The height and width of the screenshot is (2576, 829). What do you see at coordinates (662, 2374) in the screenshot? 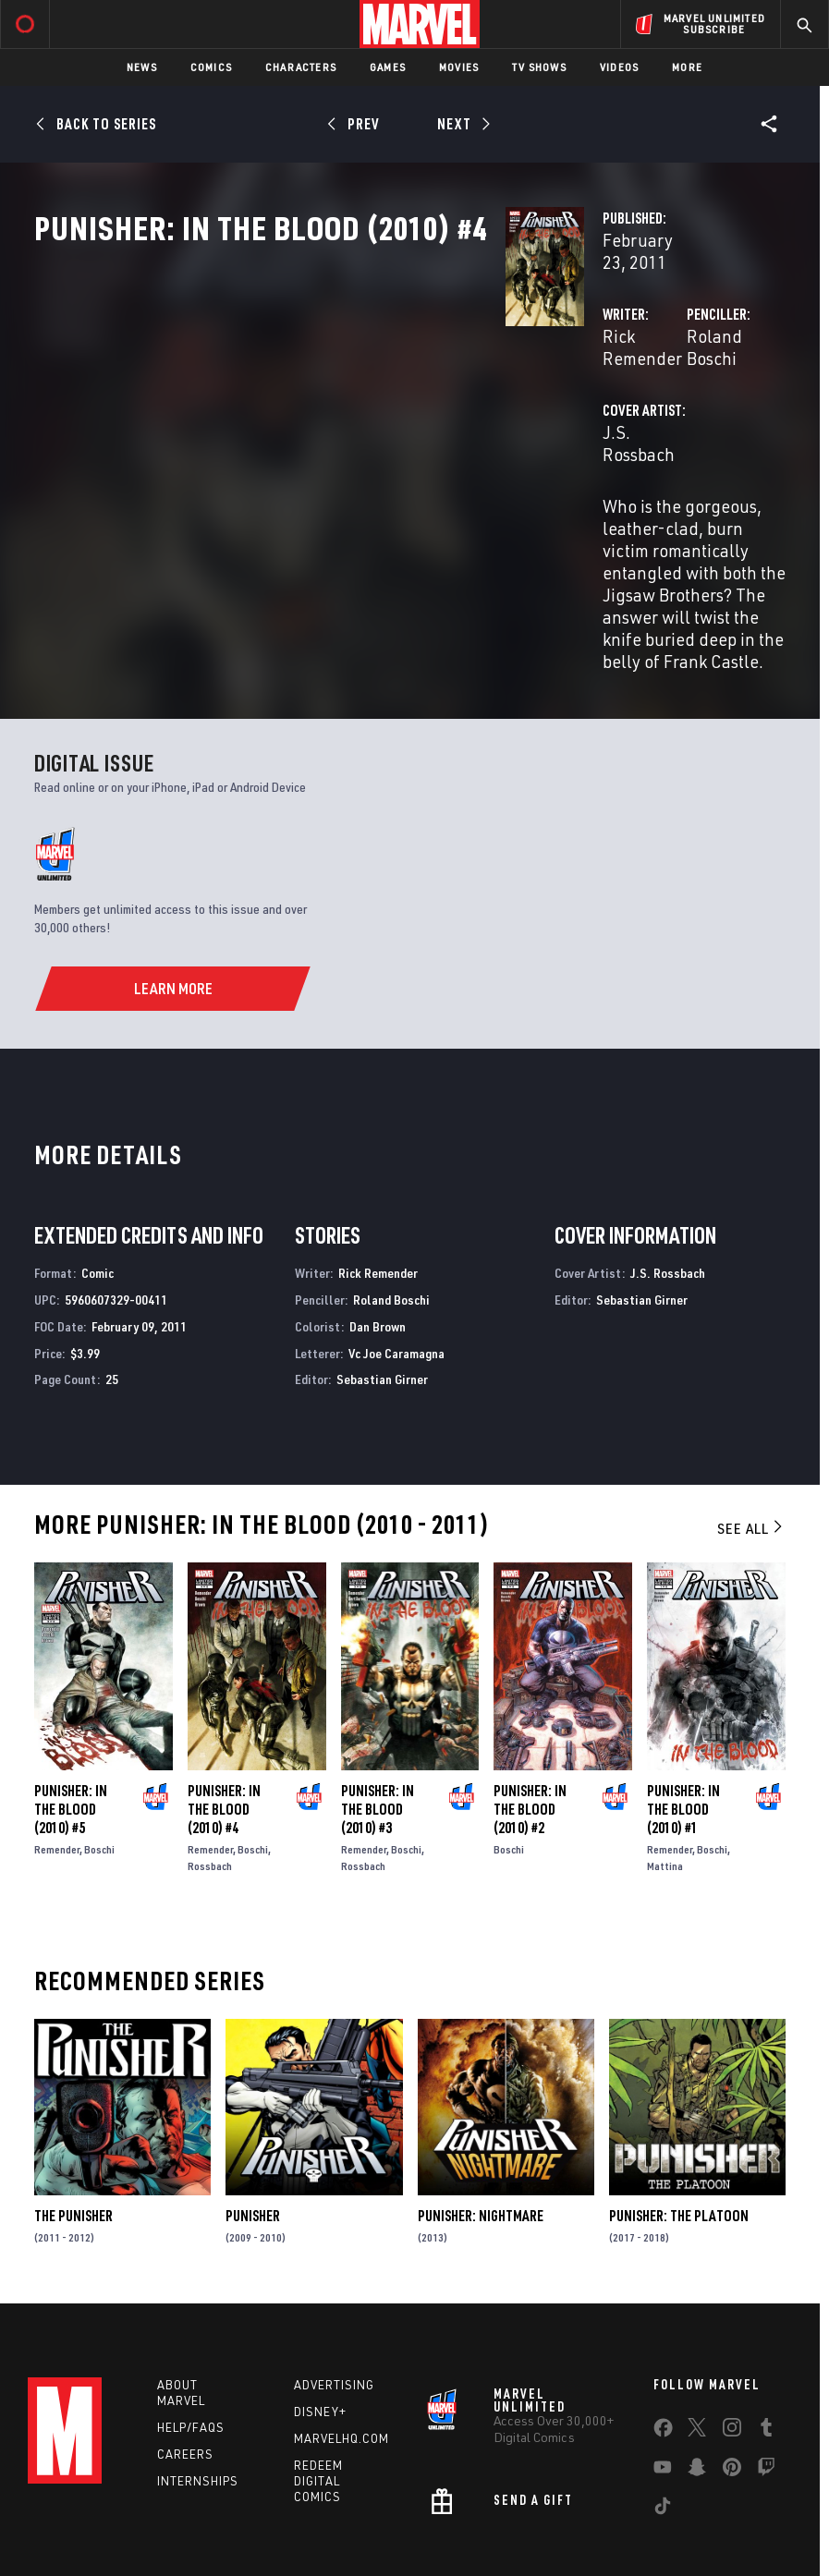
I see `[share on Youtube]` at bounding box center [662, 2374].